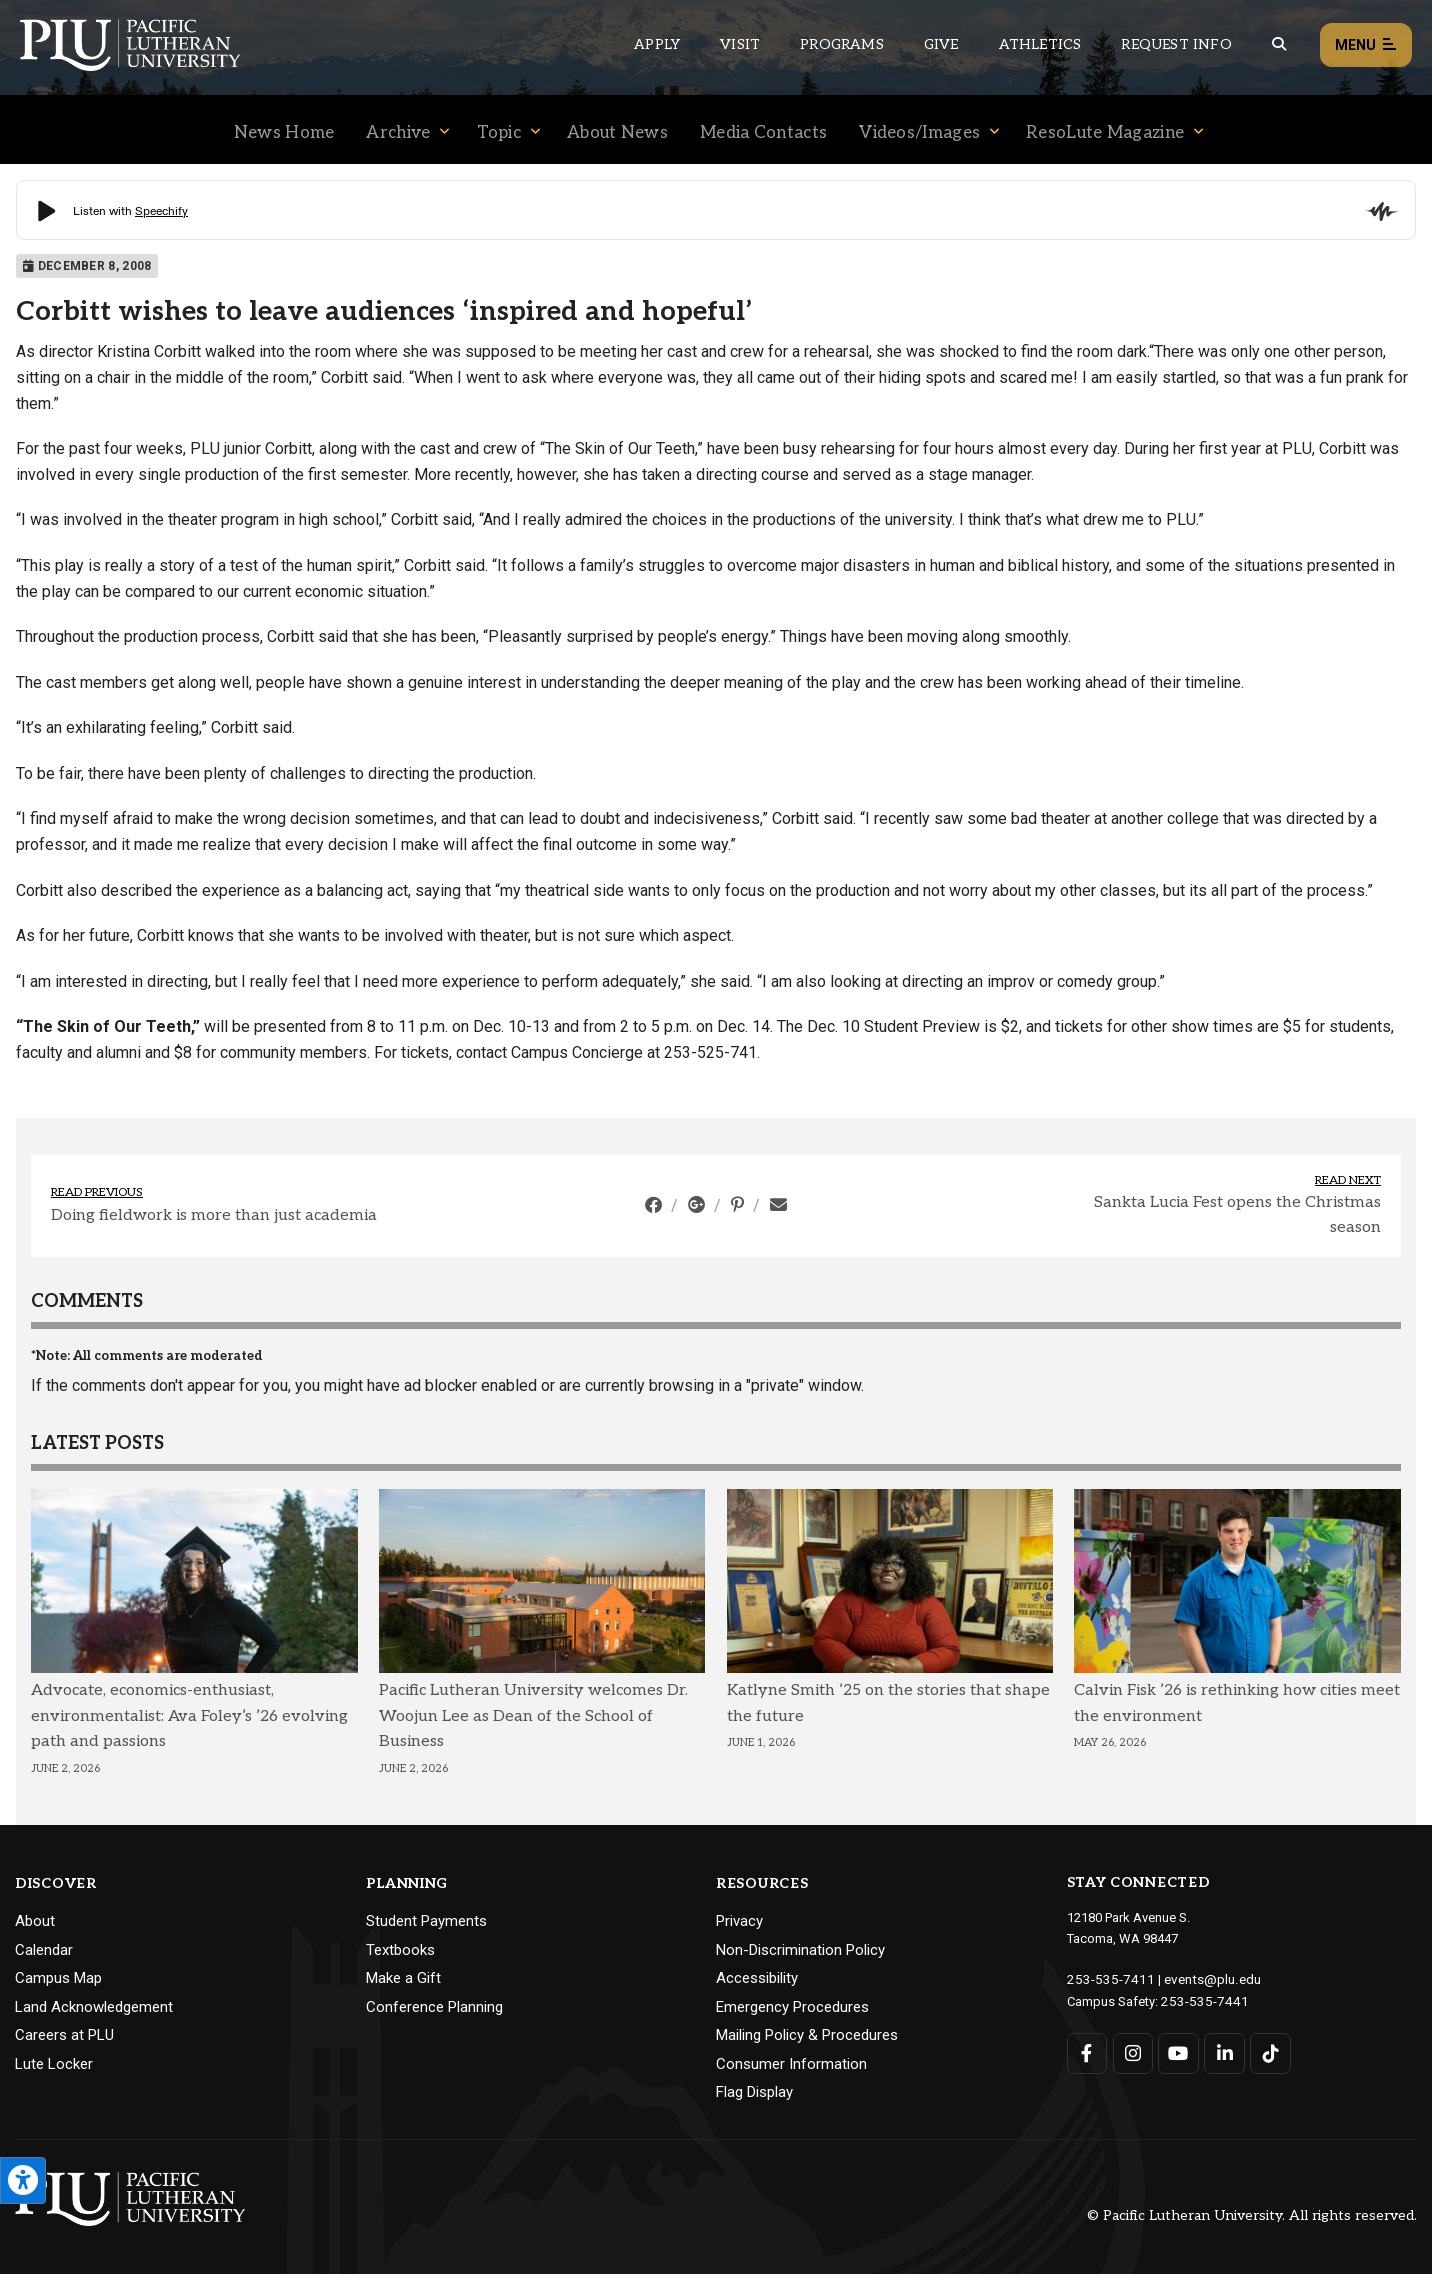 Image resolution: width=1432 pixels, height=2274 pixels. I want to click on Request Info [Main header navigation link that opens to a page that allows you to request information about PLU], so click(1176, 44).